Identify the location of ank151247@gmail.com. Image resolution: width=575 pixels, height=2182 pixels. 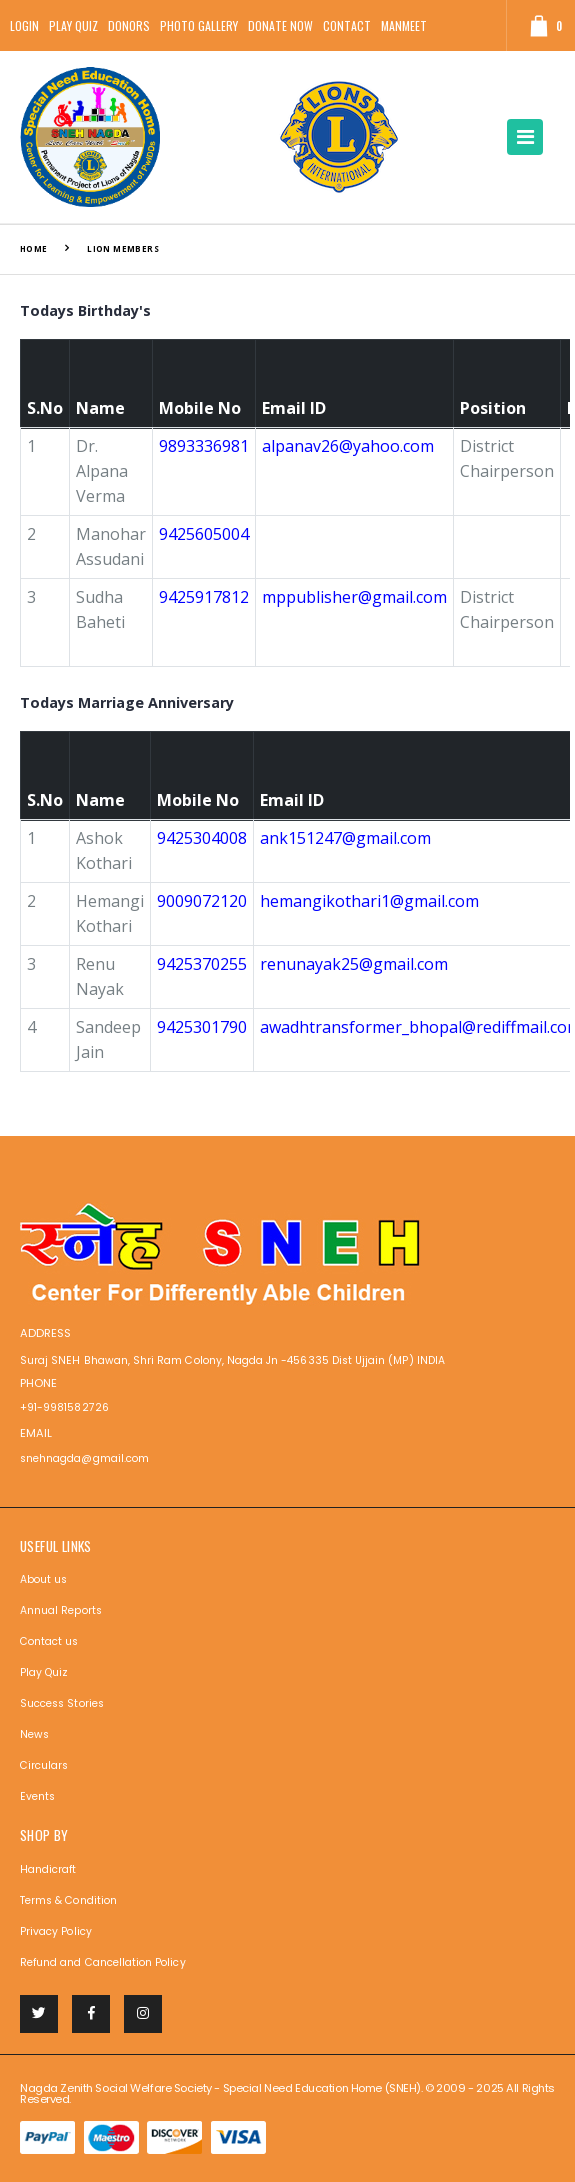
(345, 838).